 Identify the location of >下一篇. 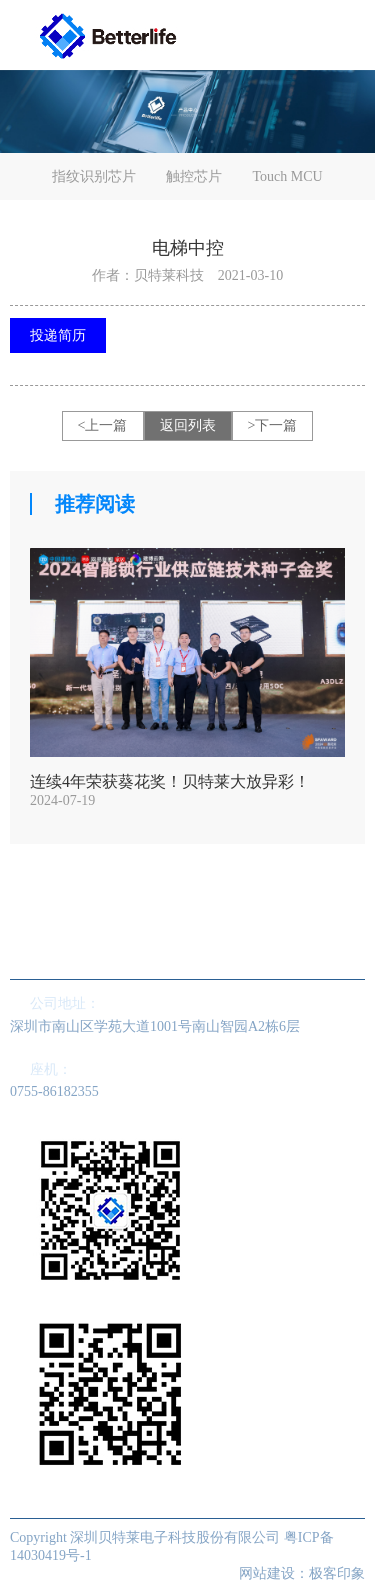
(273, 425).